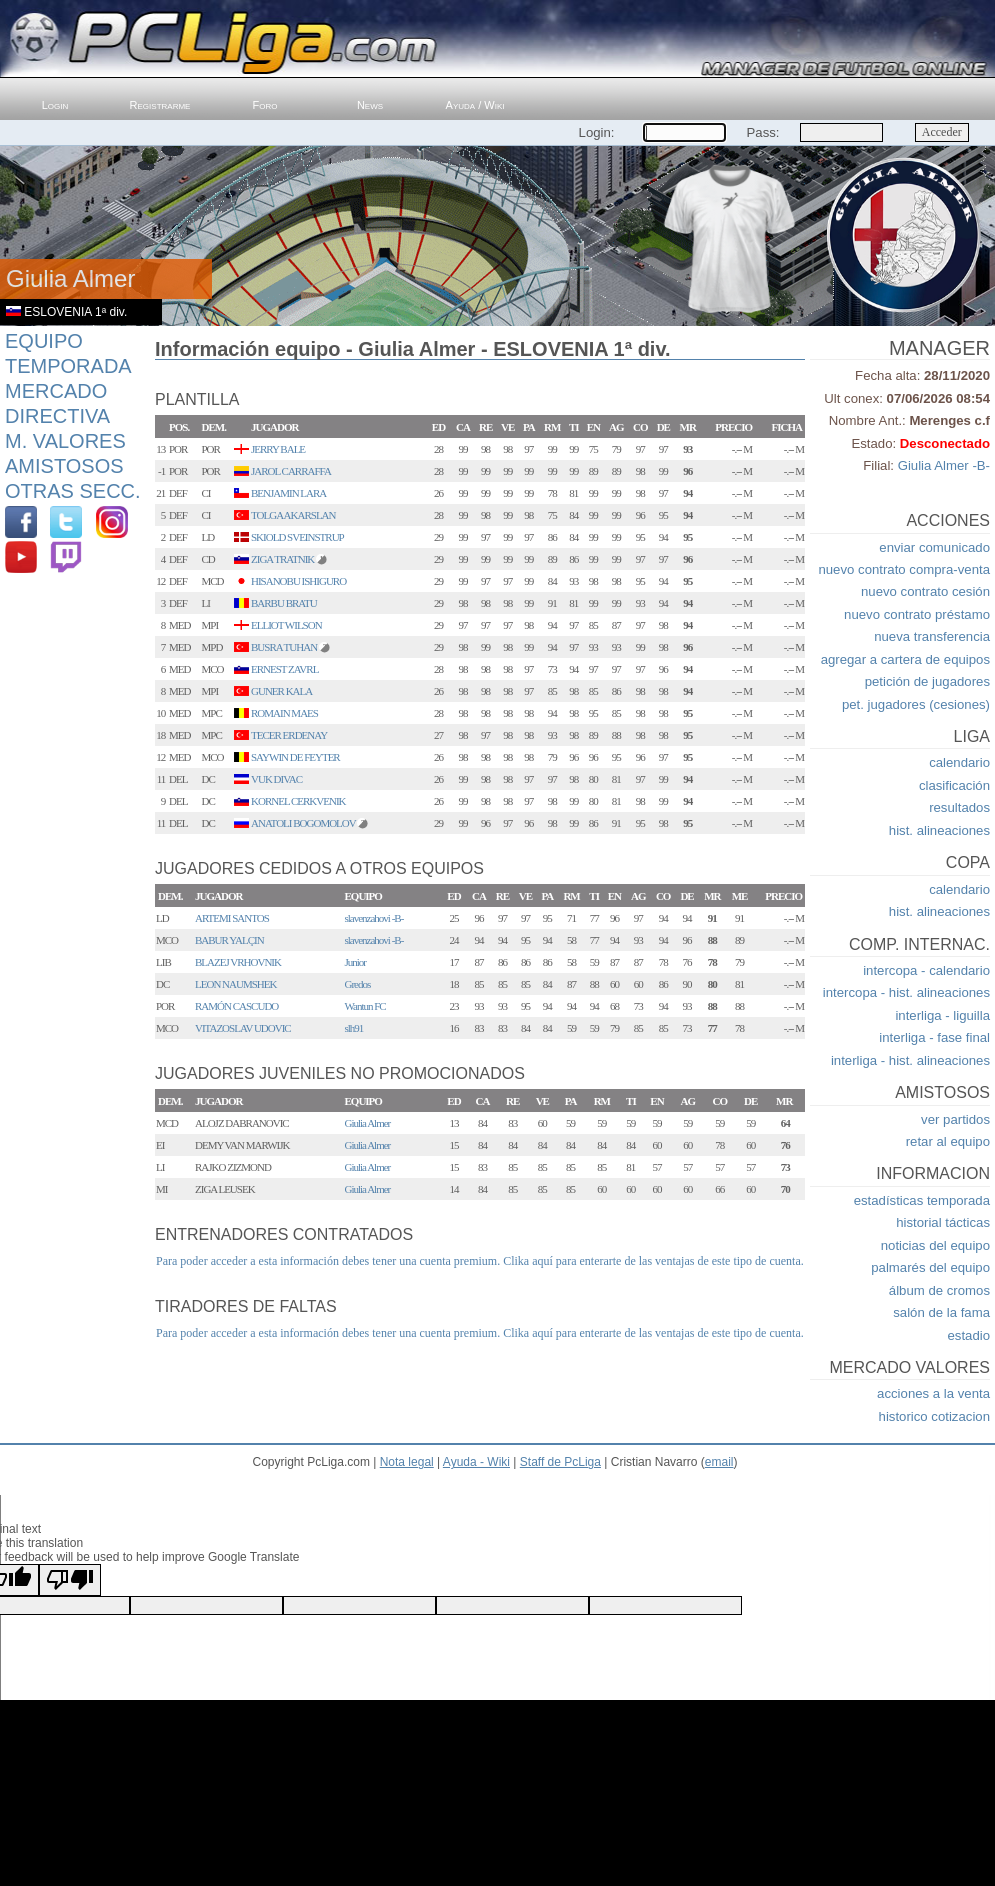  What do you see at coordinates (365, 1006) in the screenshot?
I see `Wantun FC` at bounding box center [365, 1006].